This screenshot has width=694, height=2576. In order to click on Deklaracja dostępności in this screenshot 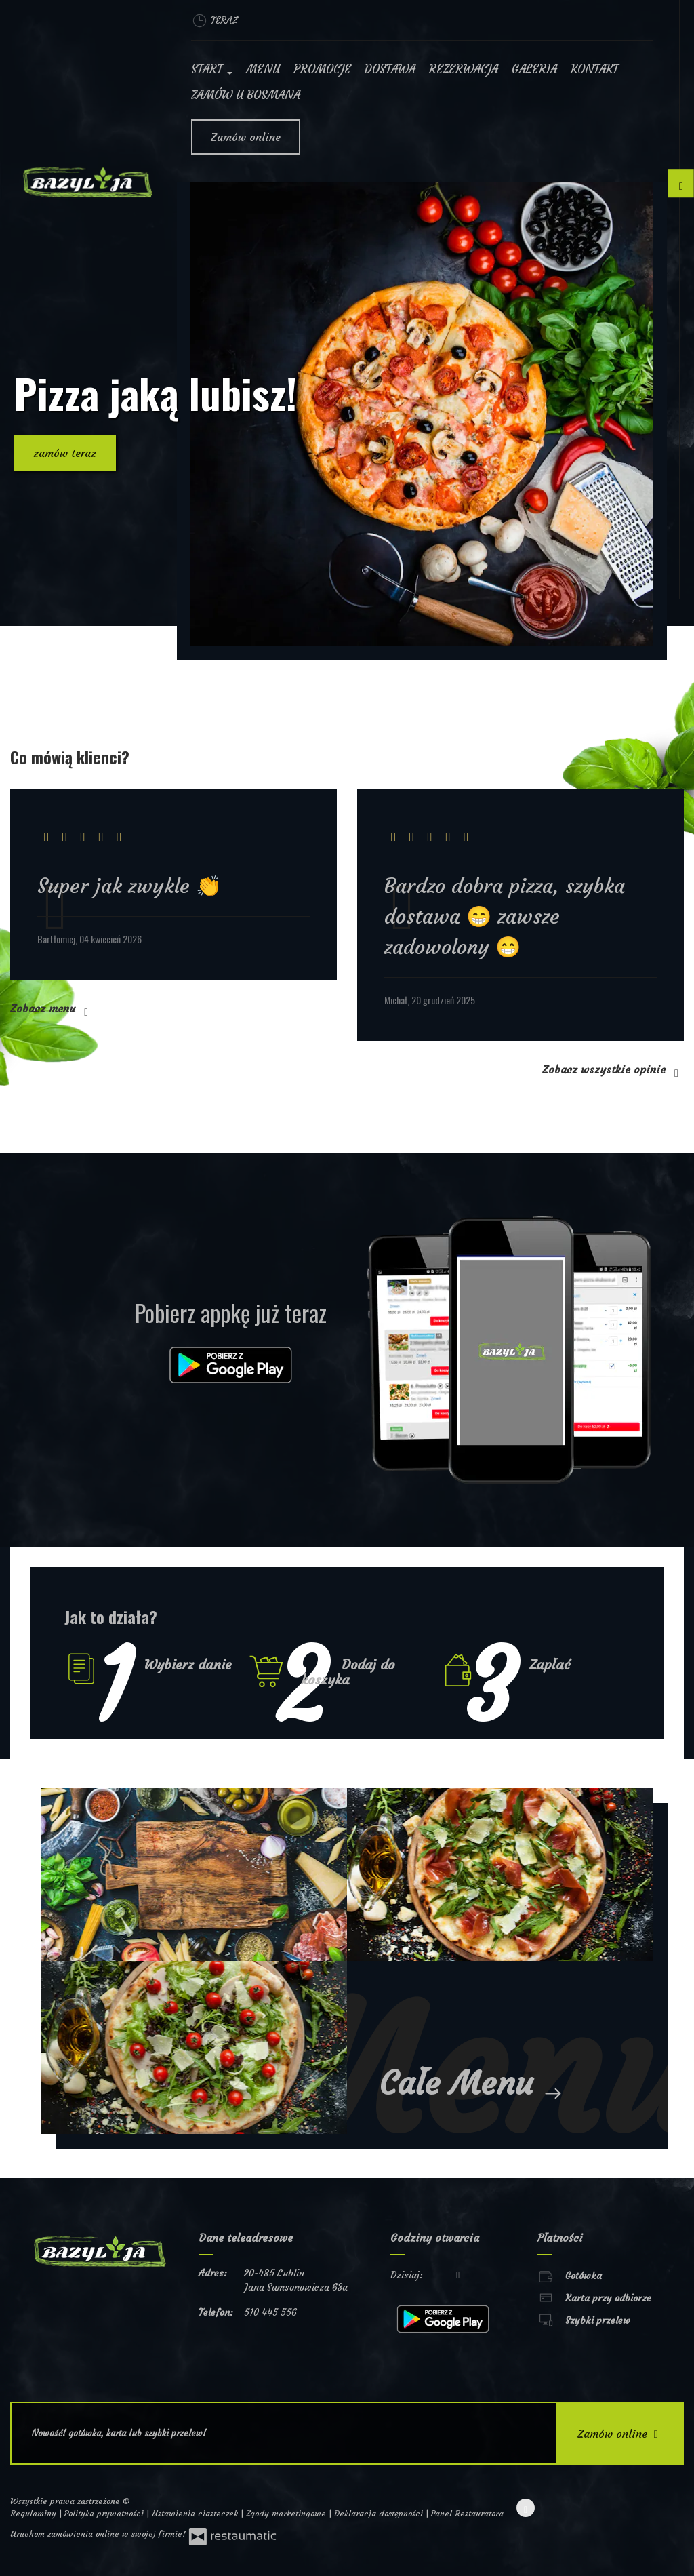, I will do `click(380, 2513)`.